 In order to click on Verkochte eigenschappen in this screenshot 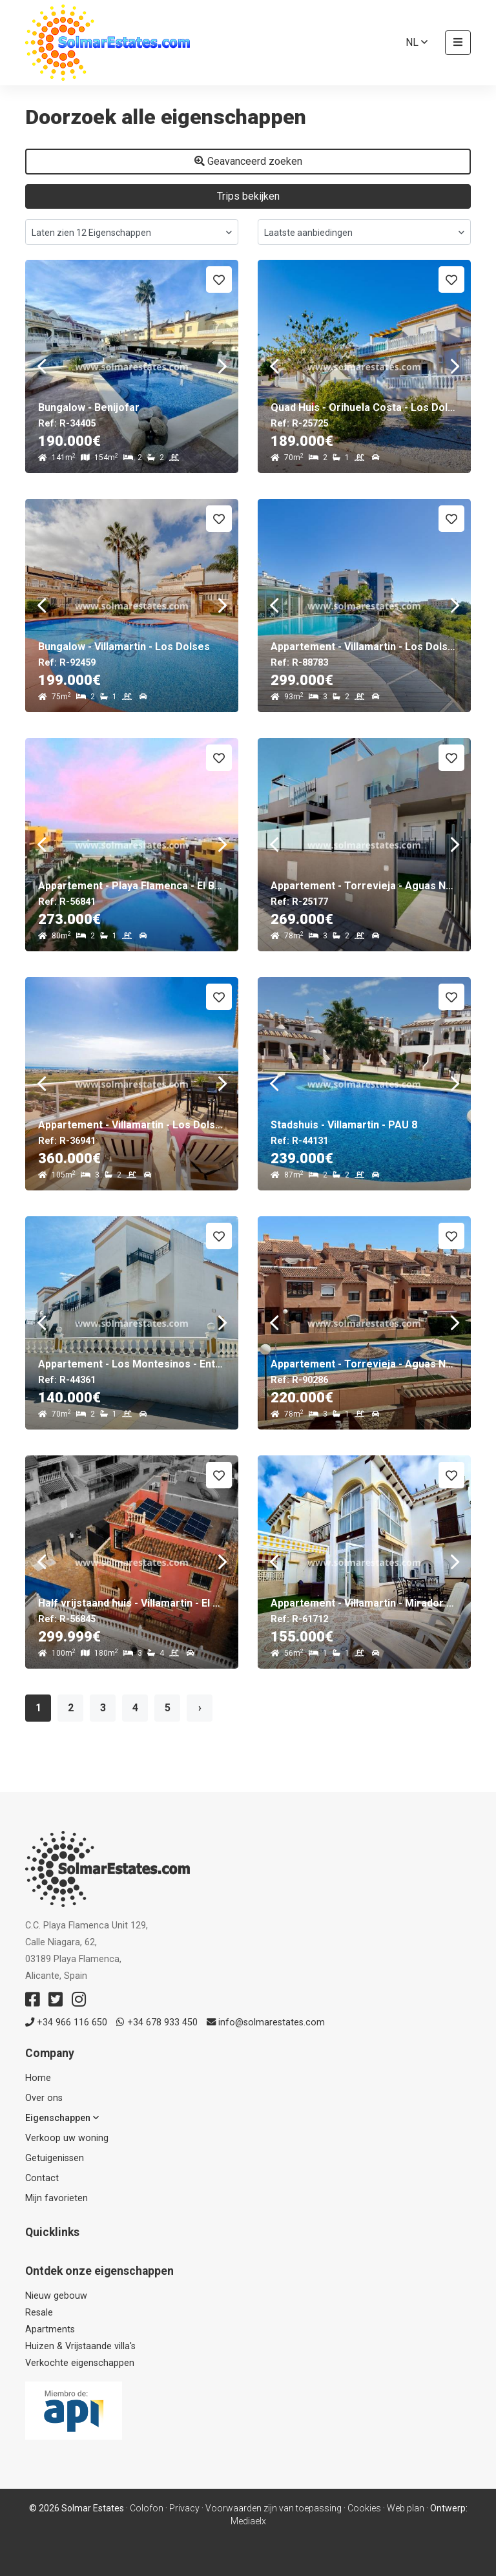, I will do `click(79, 2363)`.